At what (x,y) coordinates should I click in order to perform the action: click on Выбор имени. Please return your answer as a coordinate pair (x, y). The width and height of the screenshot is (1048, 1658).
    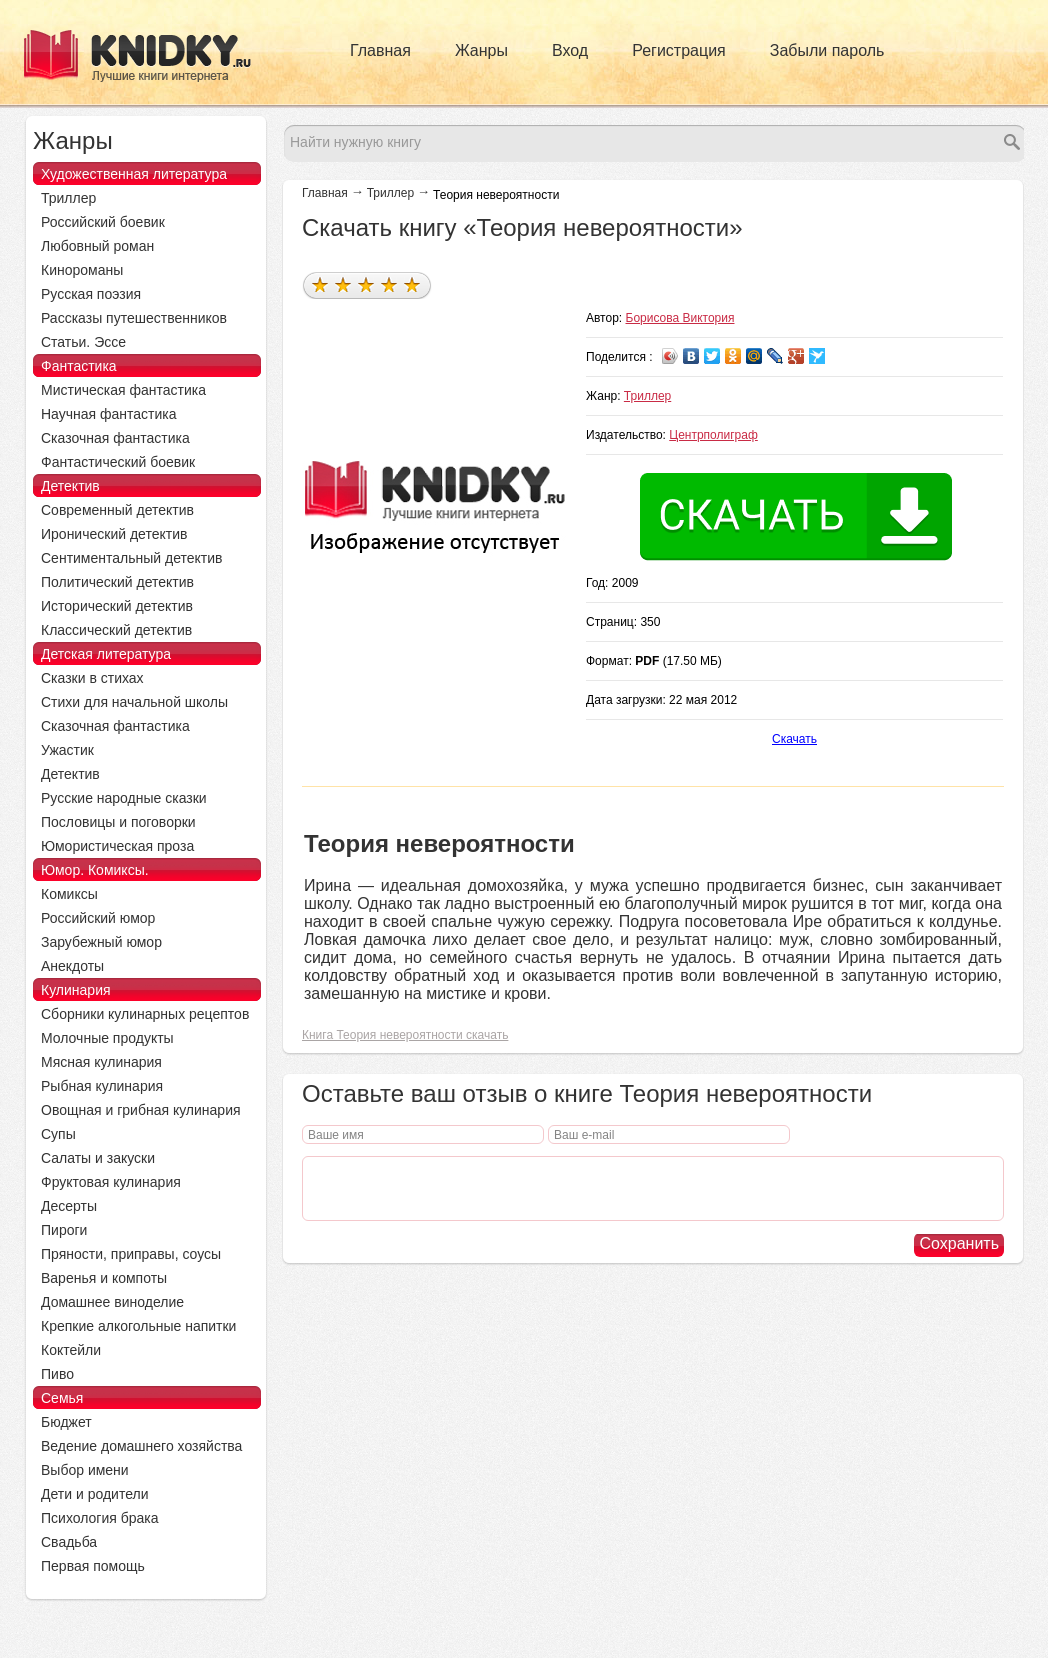
    Looking at the image, I should click on (85, 1470).